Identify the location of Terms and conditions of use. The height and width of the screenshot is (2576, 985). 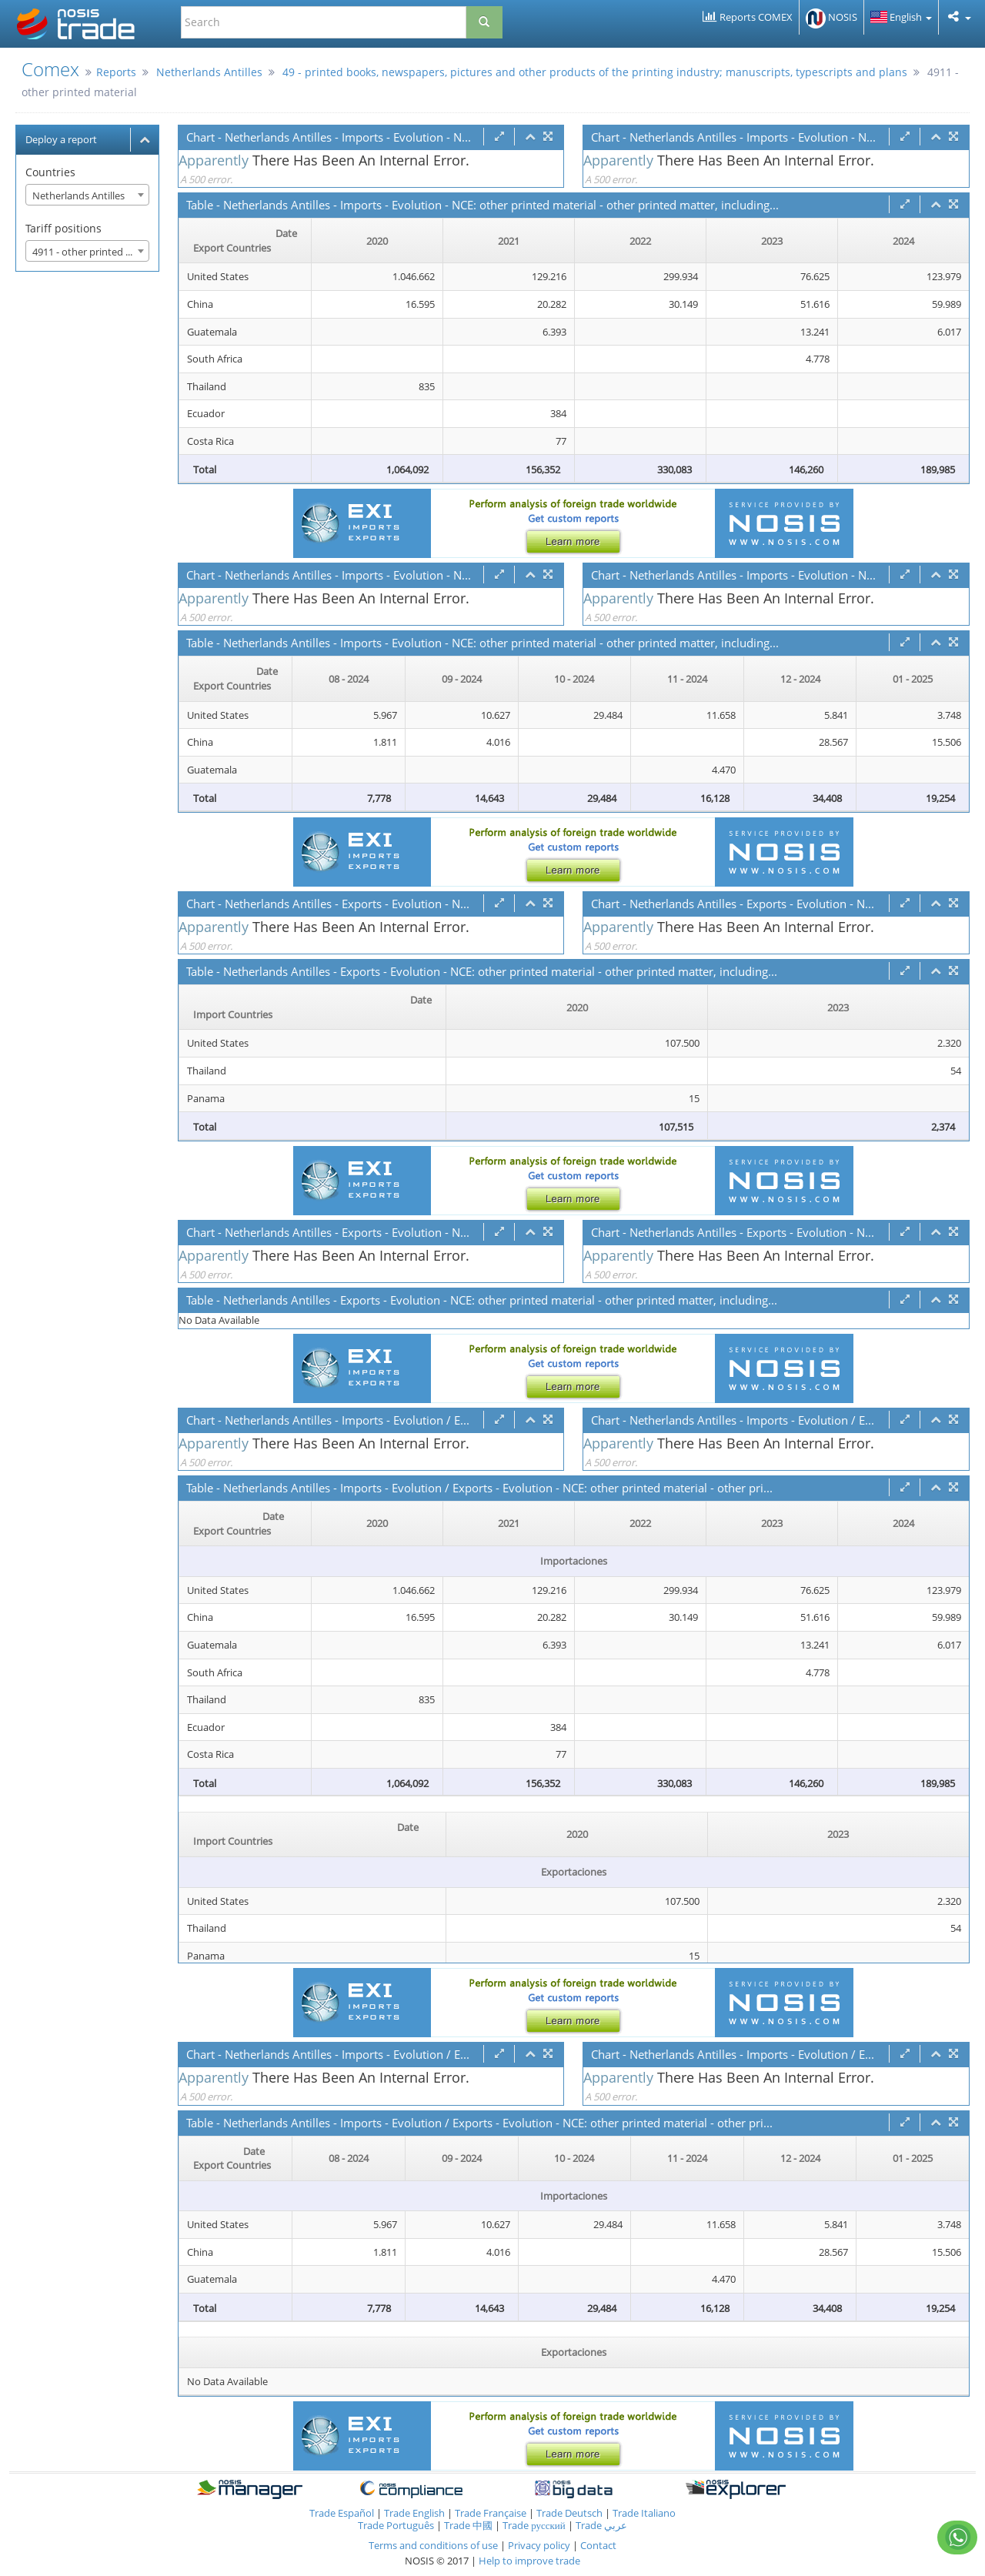
(433, 2545).